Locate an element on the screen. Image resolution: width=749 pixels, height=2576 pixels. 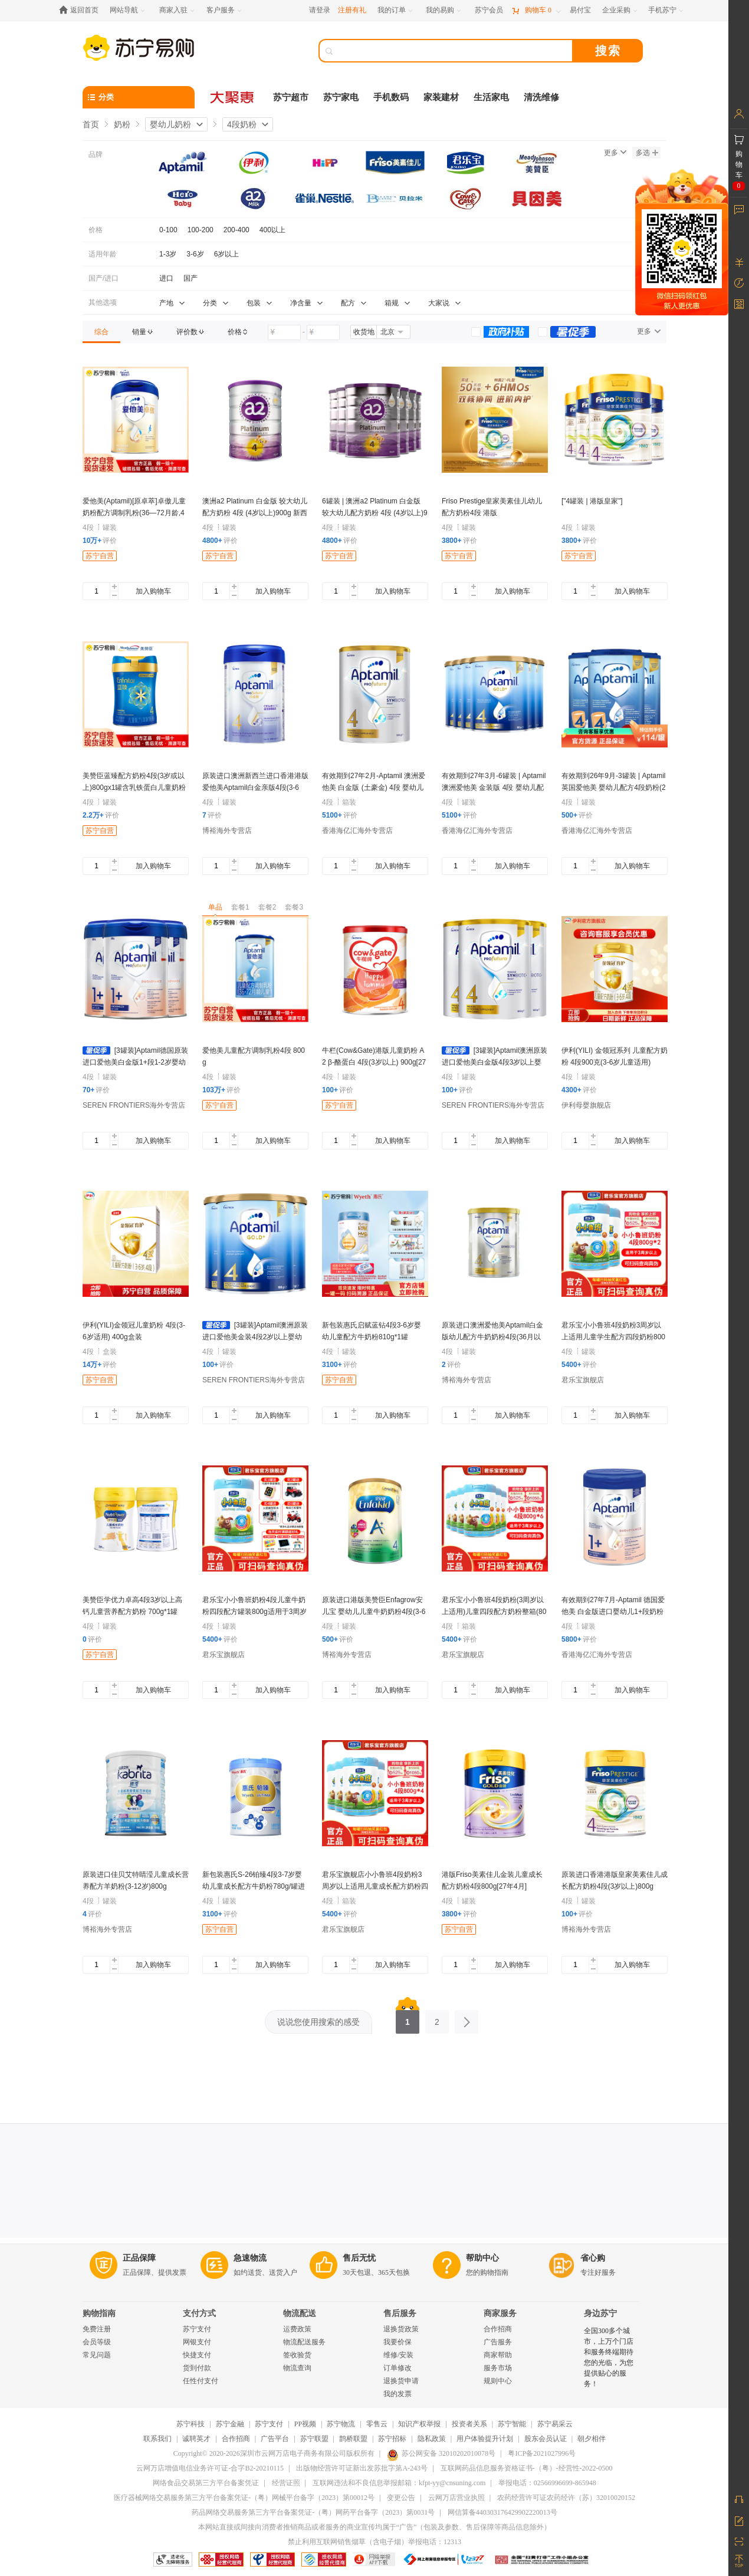
爱他美(Aptamil)[原卓萃]卓傲儿童奶粉配方调制乳粉(36—72月龄,4段)800g is located at coordinates (134, 513).